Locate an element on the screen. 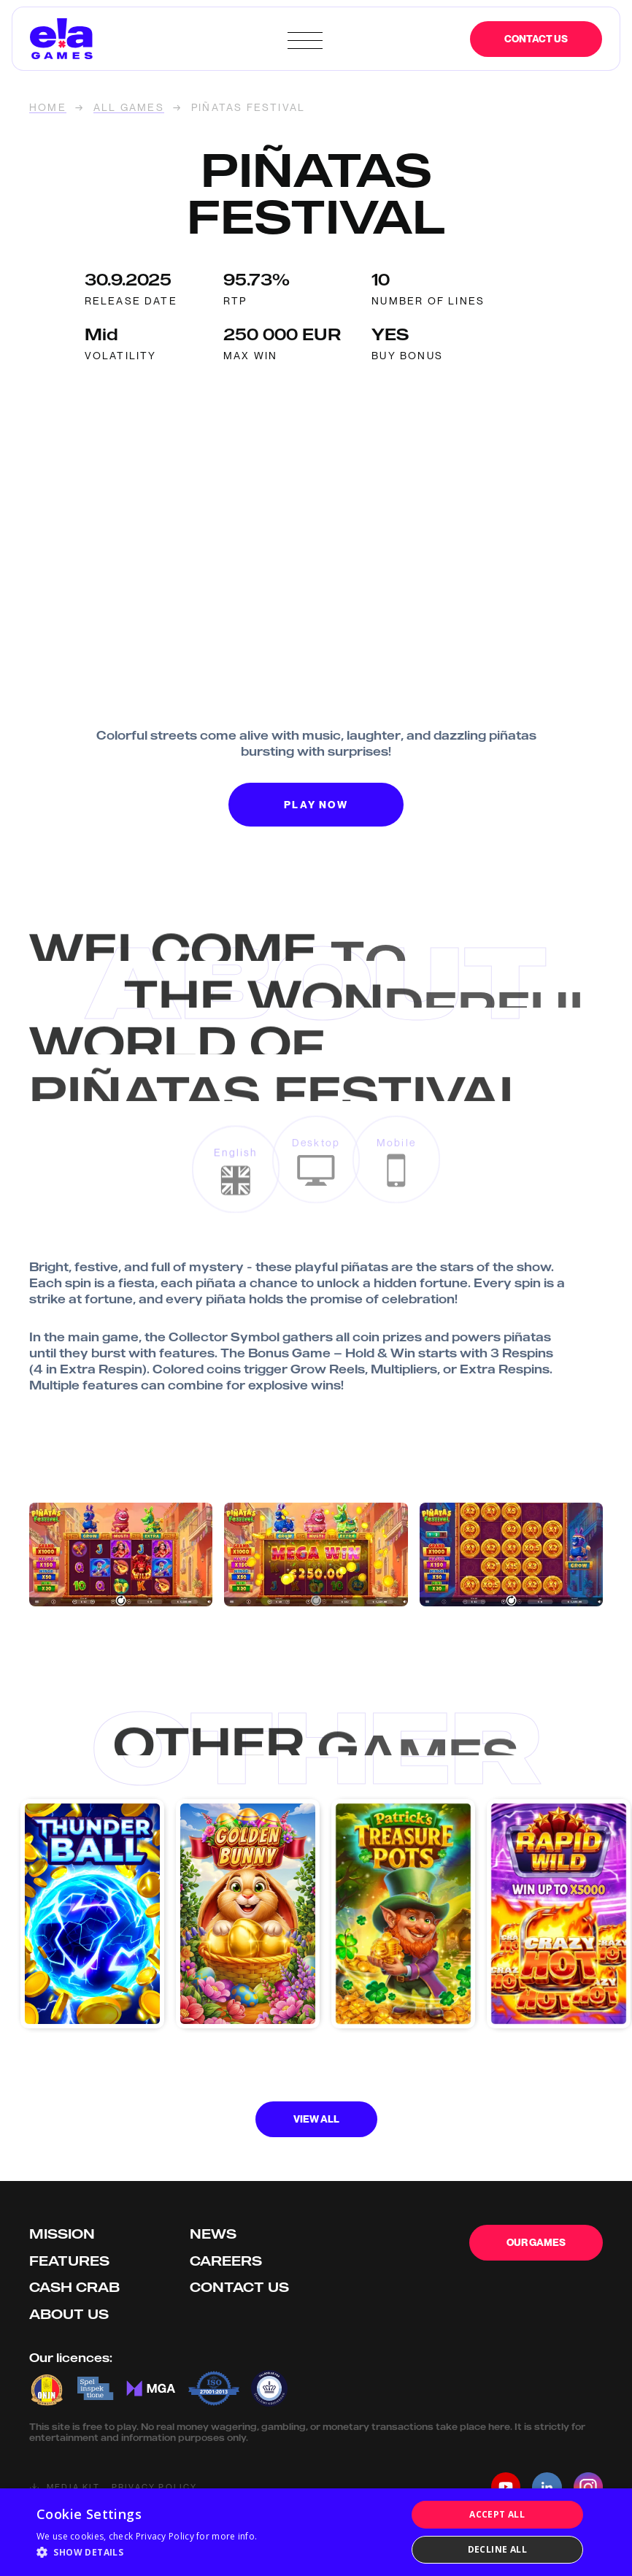  About us is located at coordinates (69, 2314).